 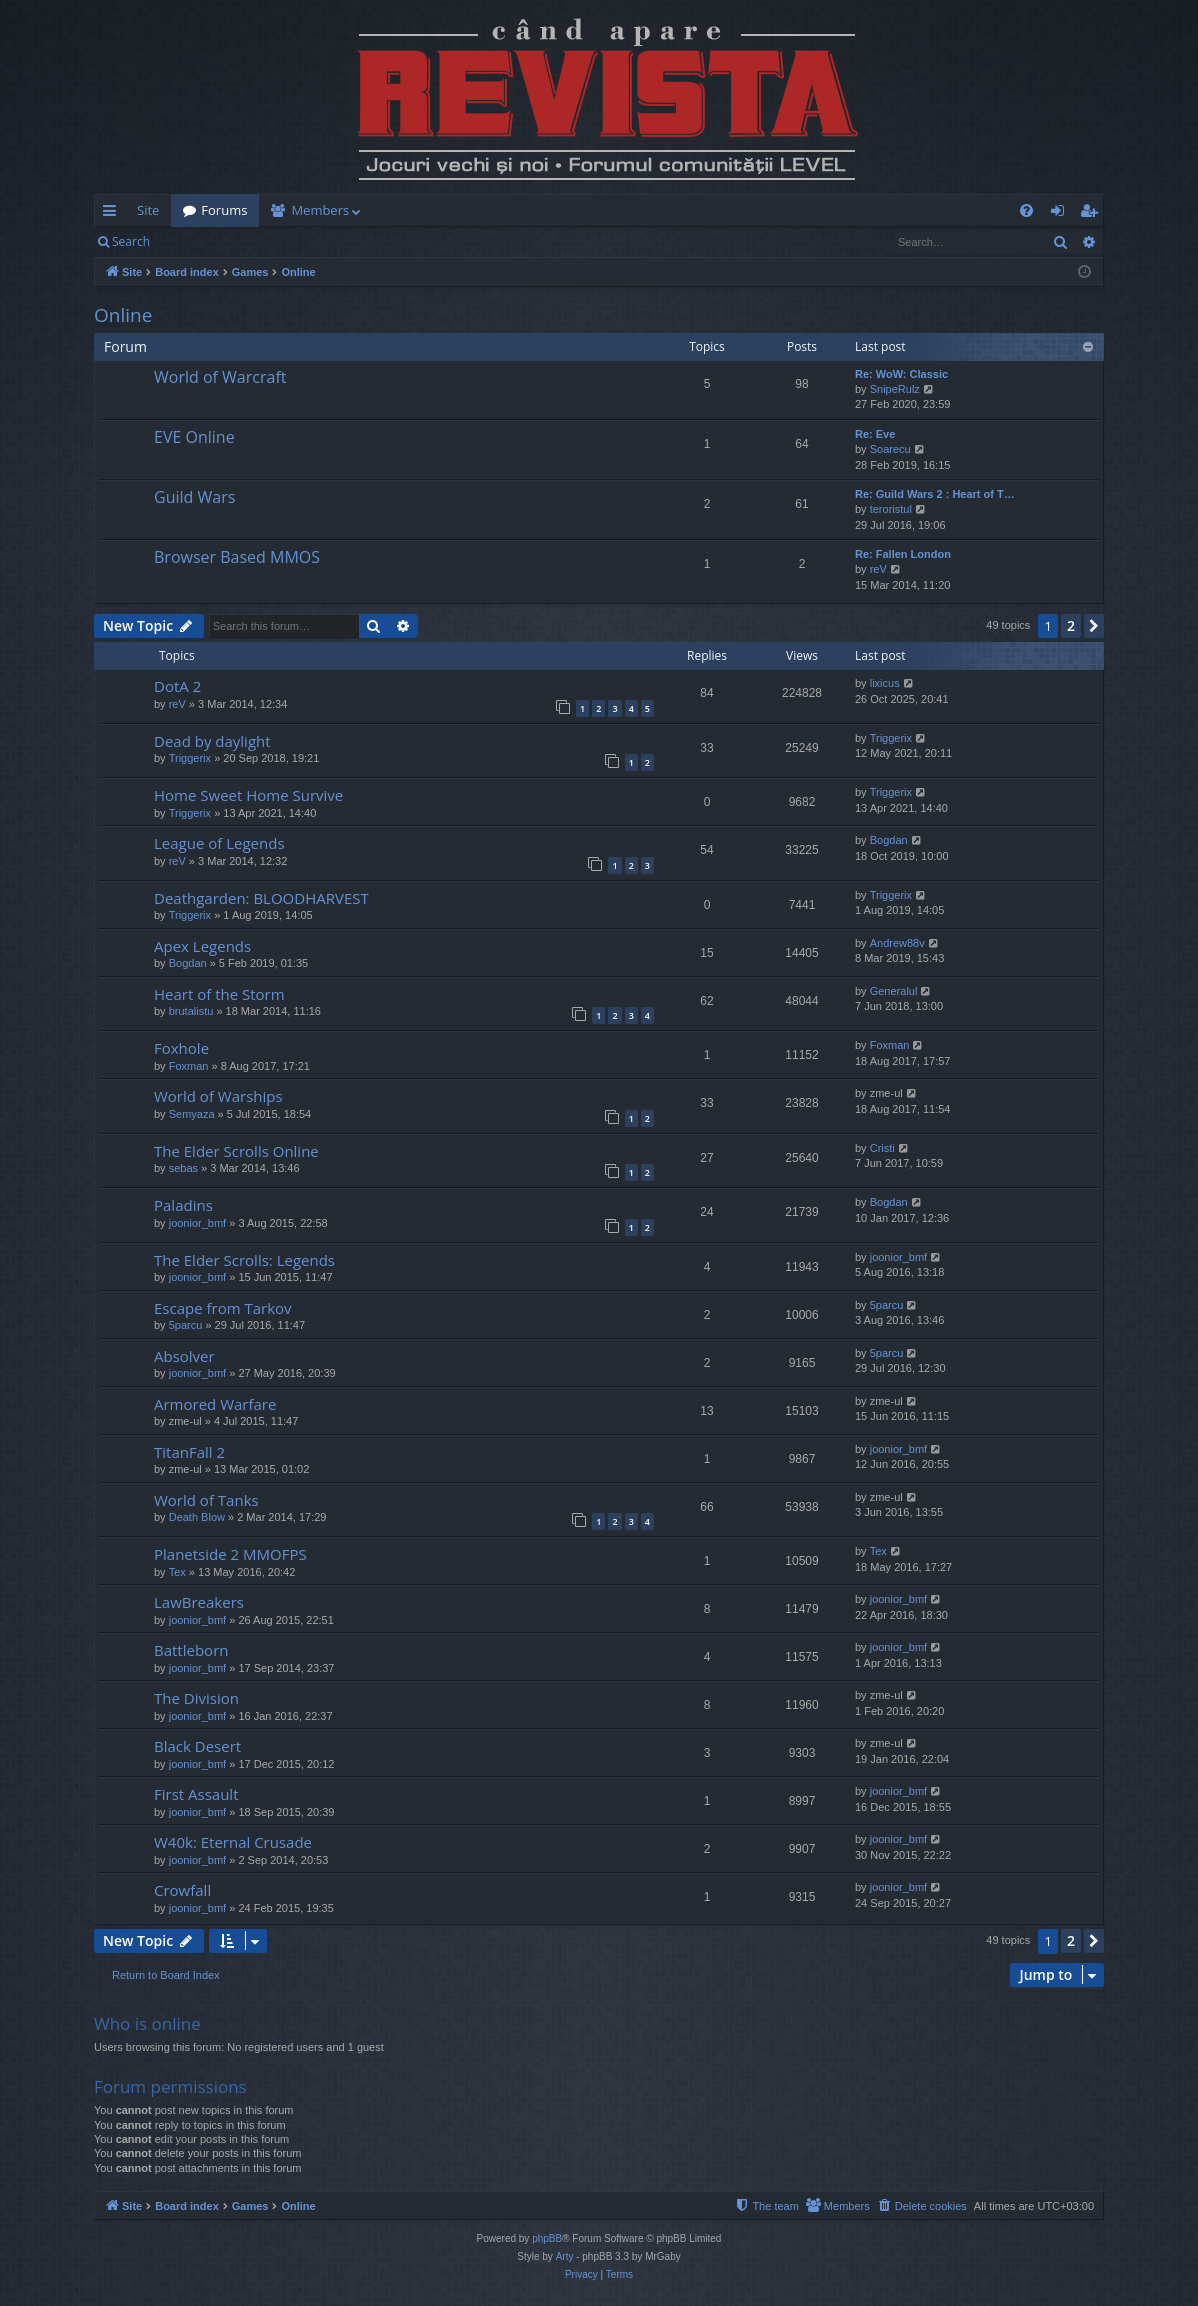 I want to click on Death Blow, so click(x=197, y=1517).